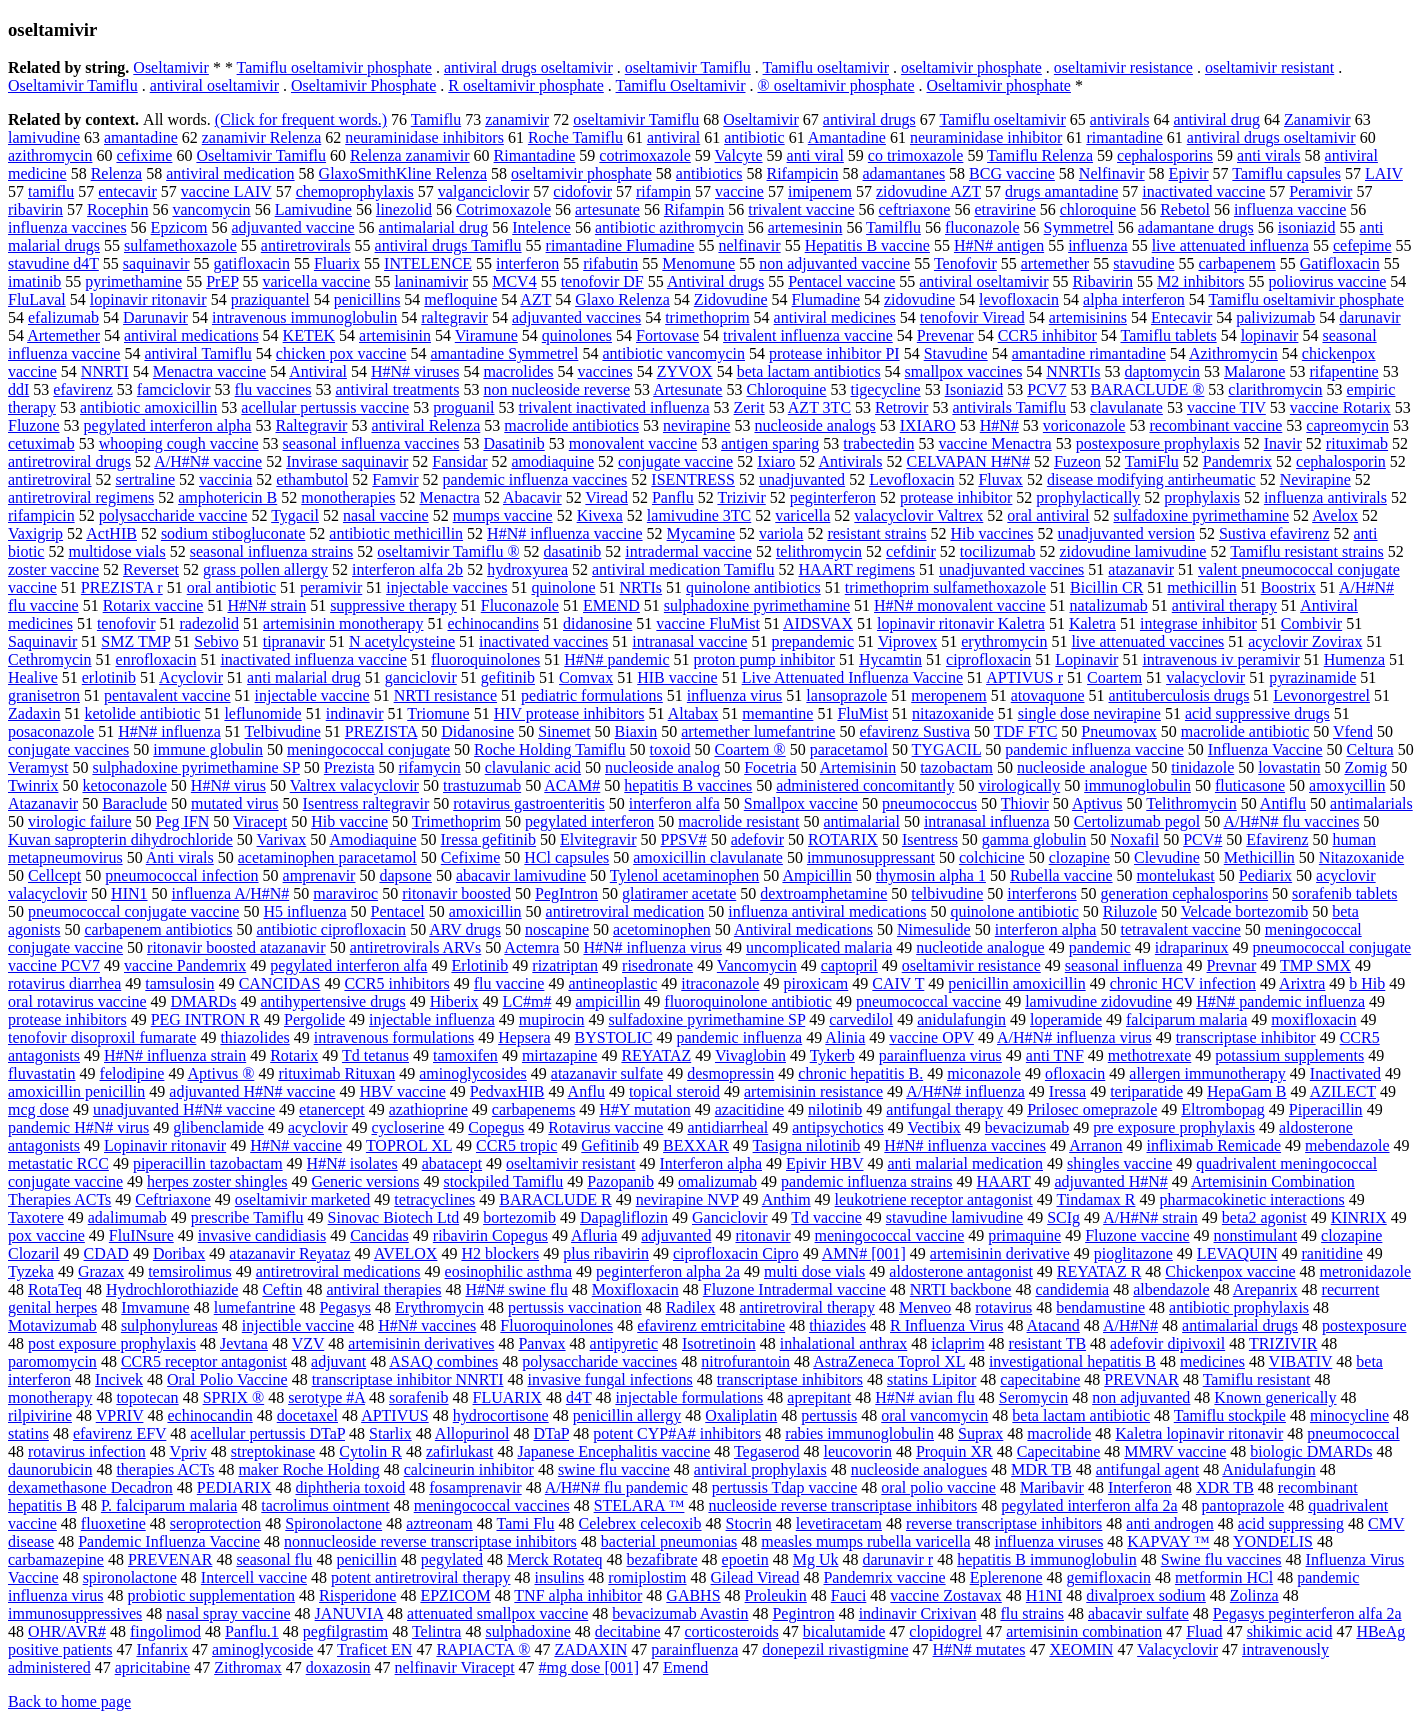  What do you see at coordinates (1120, 119) in the screenshot?
I see `antivirals` at bounding box center [1120, 119].